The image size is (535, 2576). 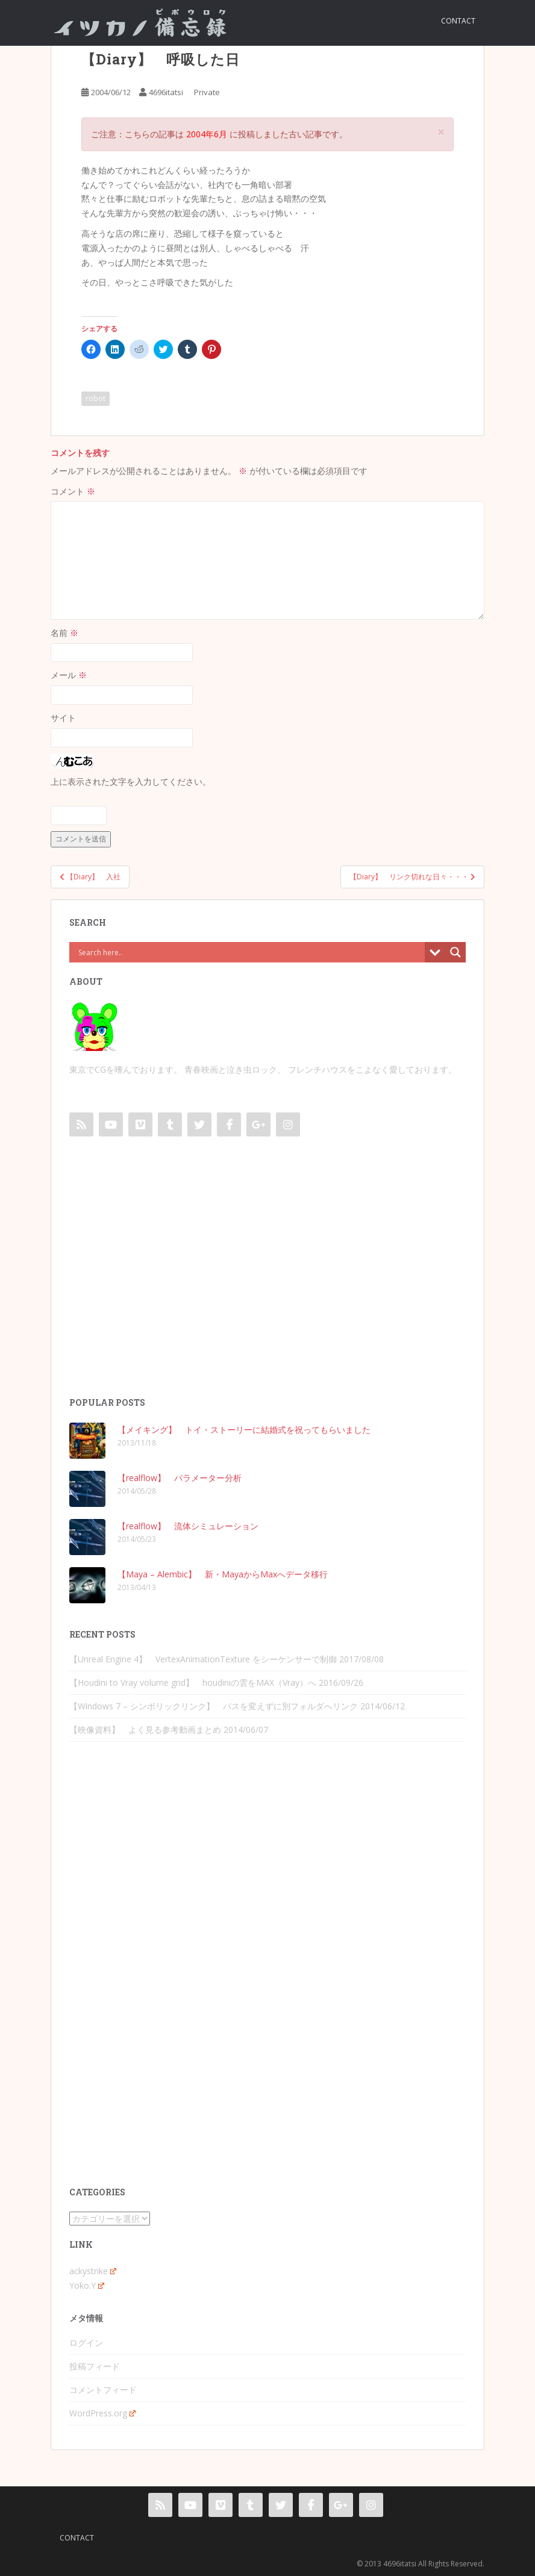 I want to click on コメント, so click(x=73, y=491).